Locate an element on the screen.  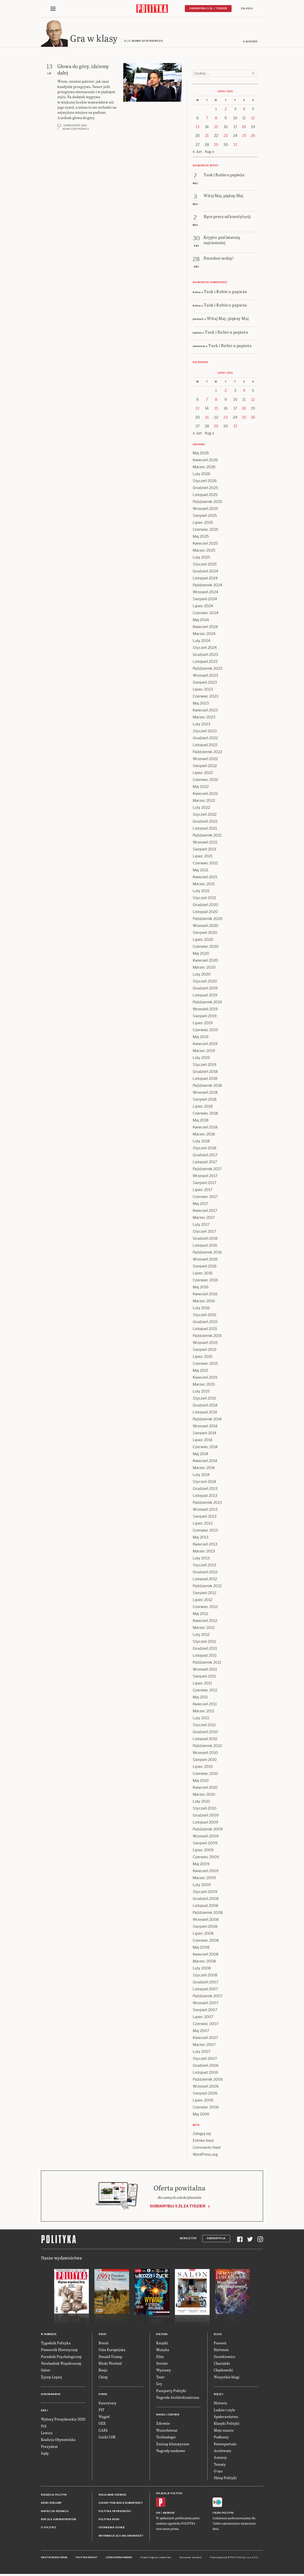
Styczeń 2022 is located at coordinates (205, 815).